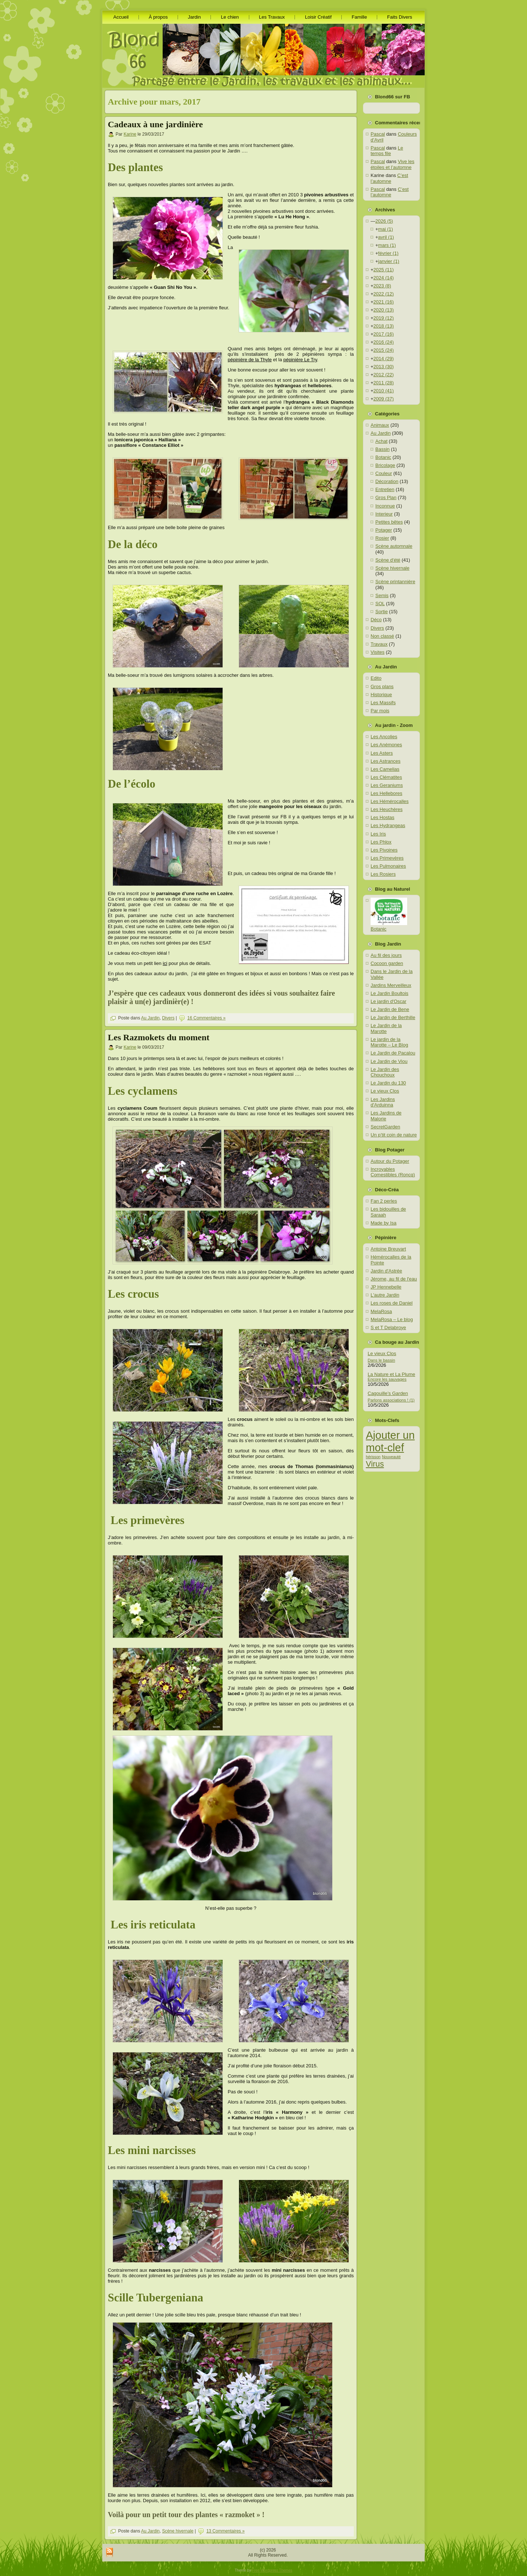 This screenshot has height=2576, width=527. I want to click on Gros plans, so click(382, 686).